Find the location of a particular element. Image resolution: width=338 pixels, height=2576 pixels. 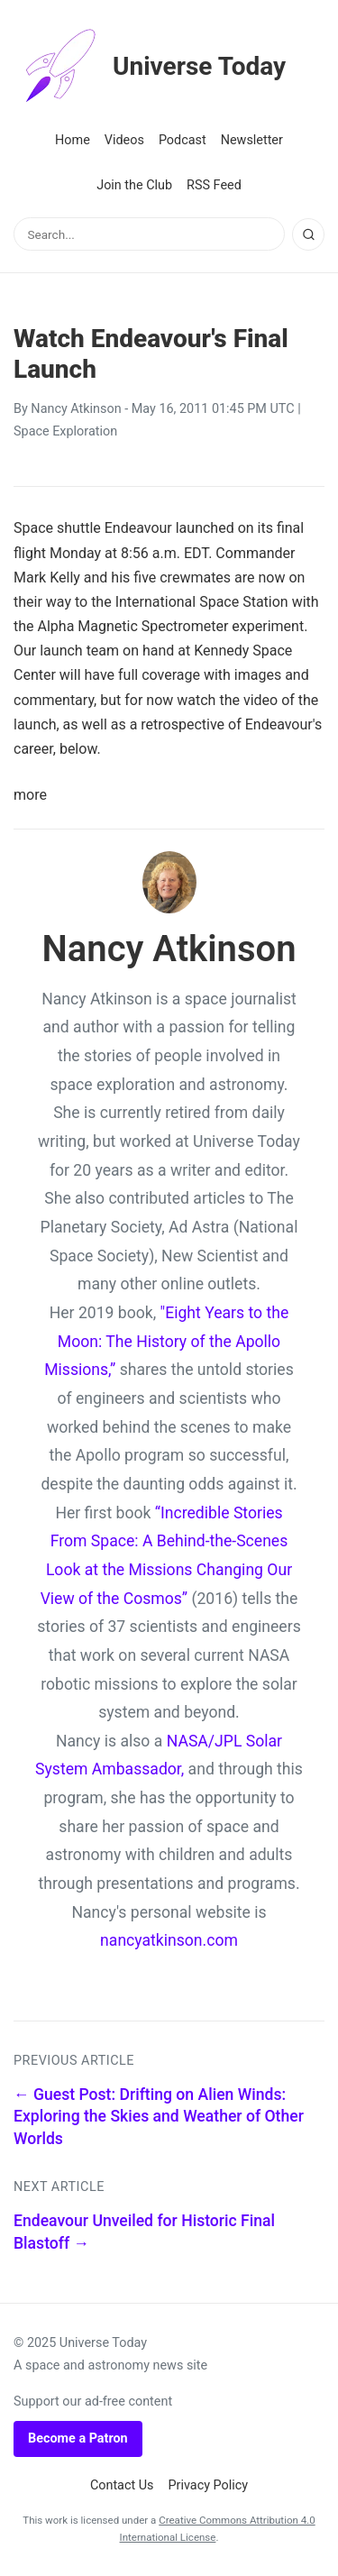

← Guest Post: Drifting on Alien Winds: Exploring the Skies and Weather of Other Worlds is located at coordinates (159, 2117).